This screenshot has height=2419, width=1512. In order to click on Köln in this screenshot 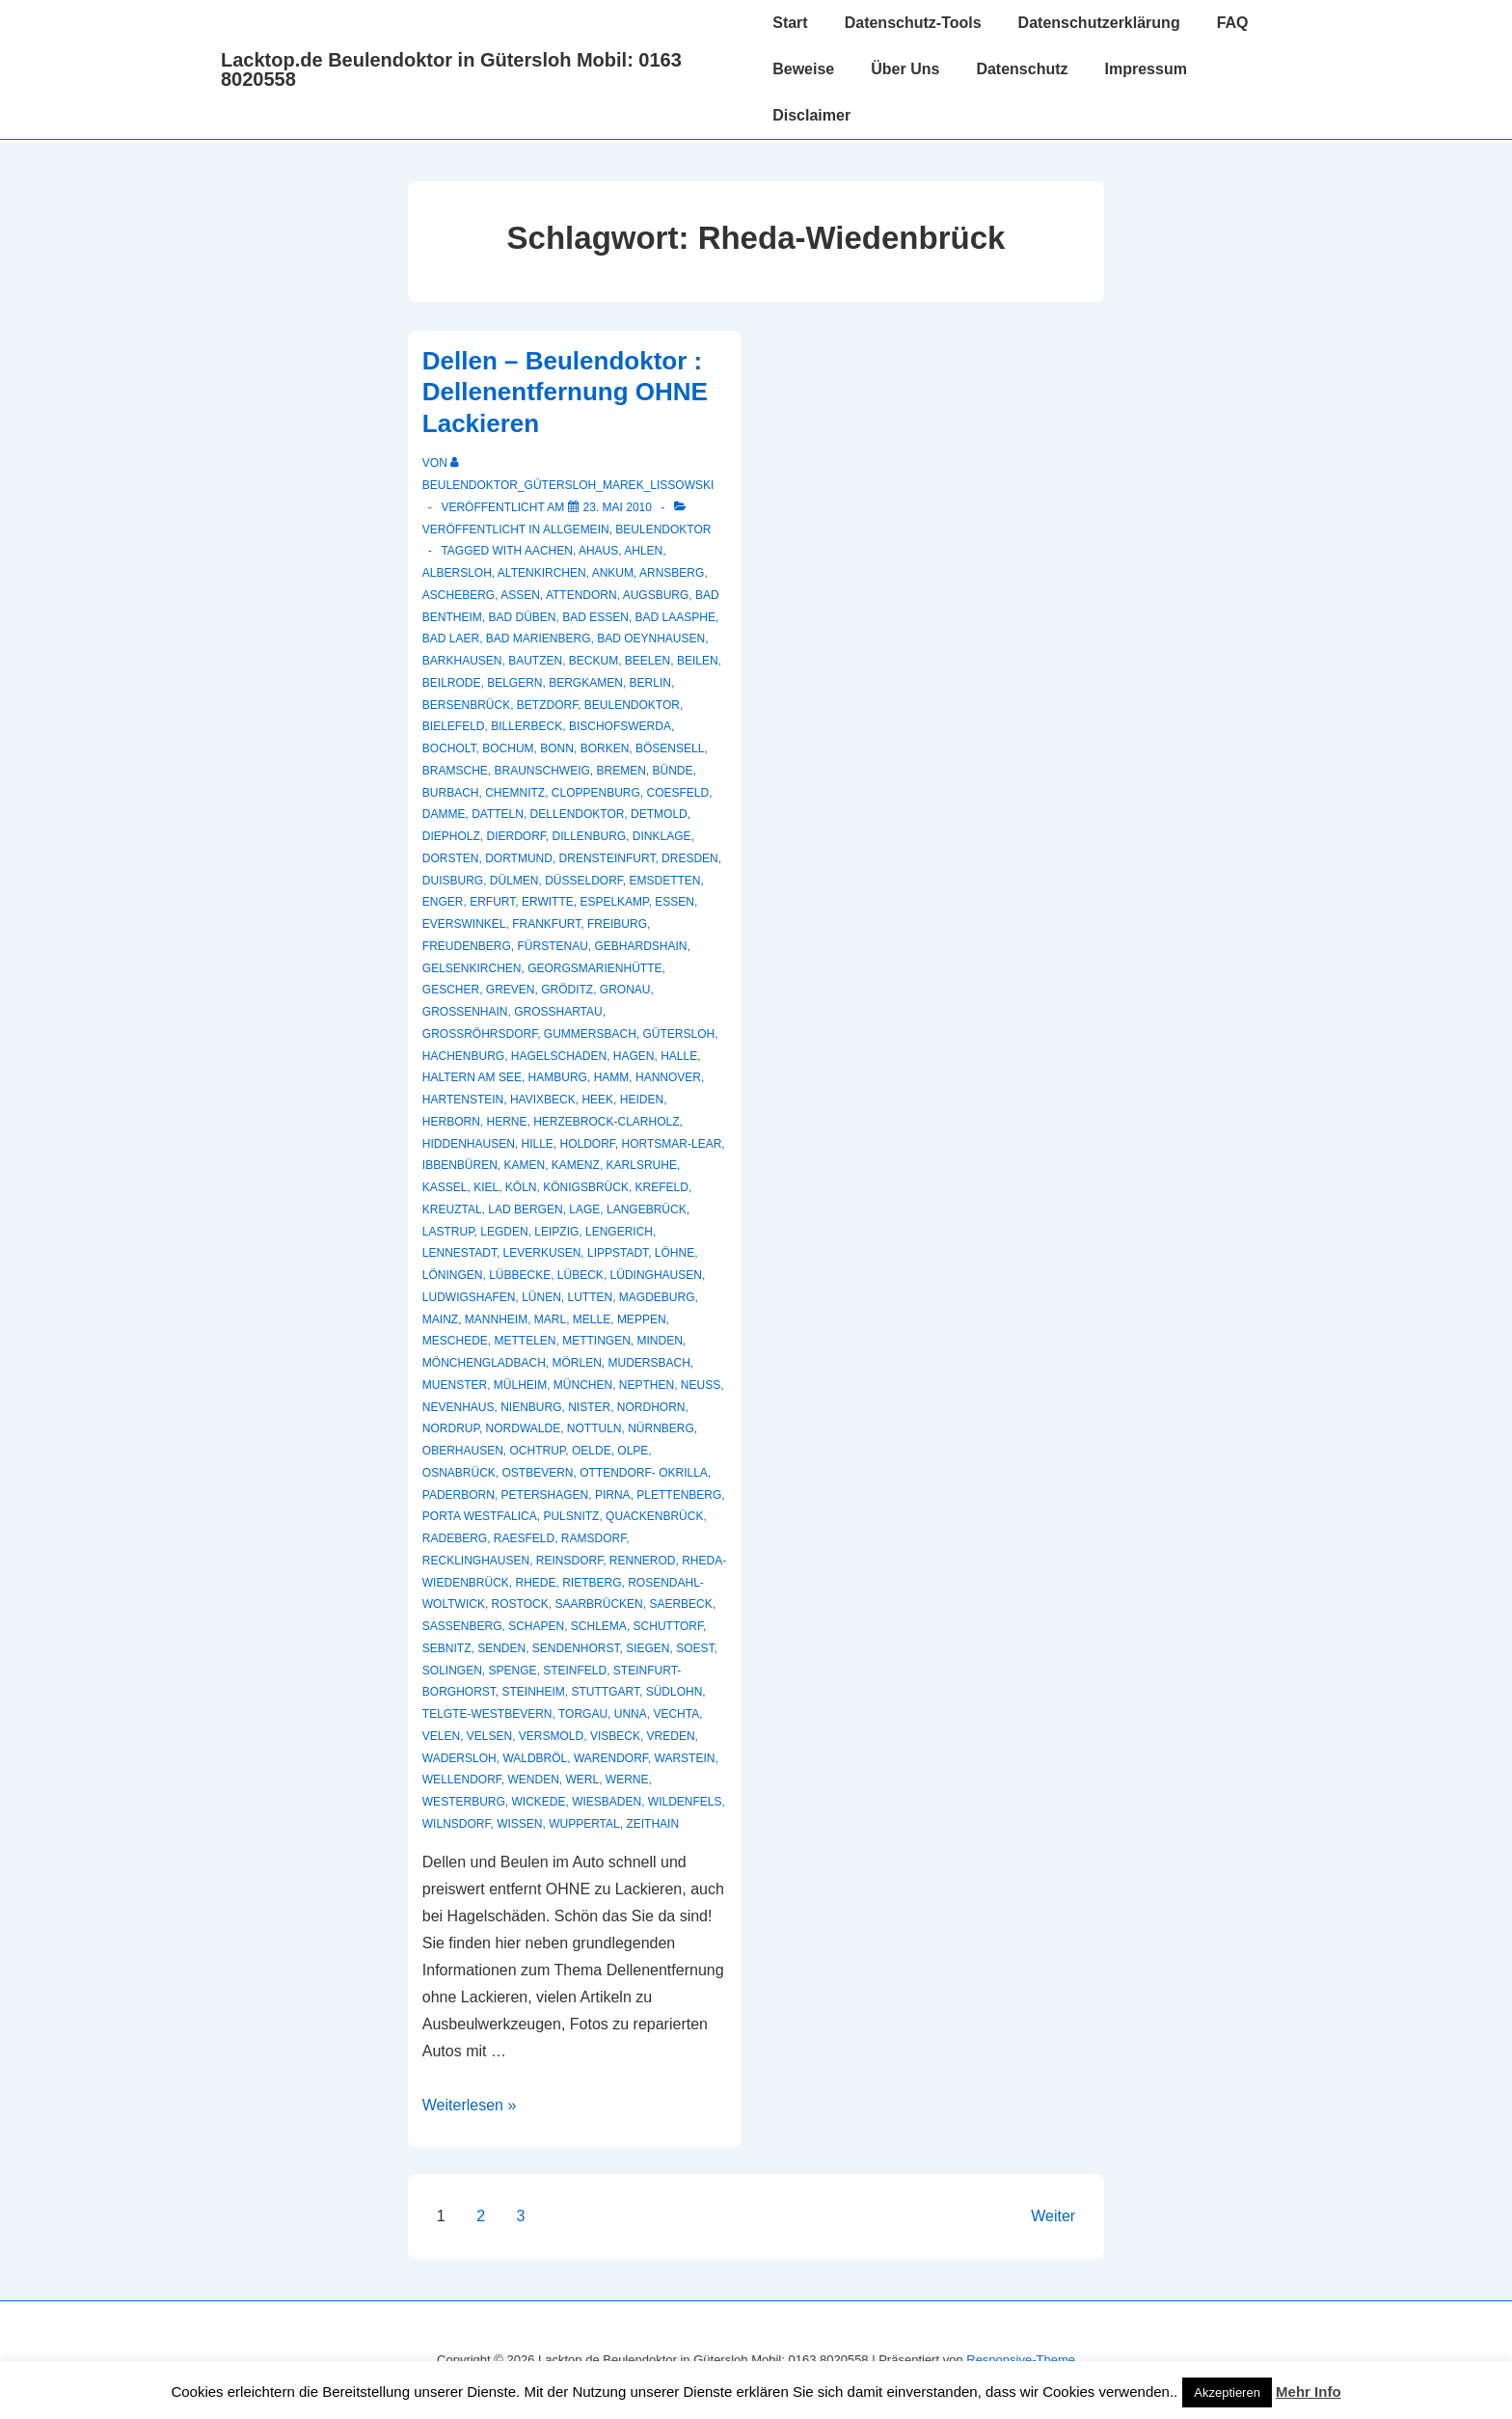, I will do `click(521, 1187)`.